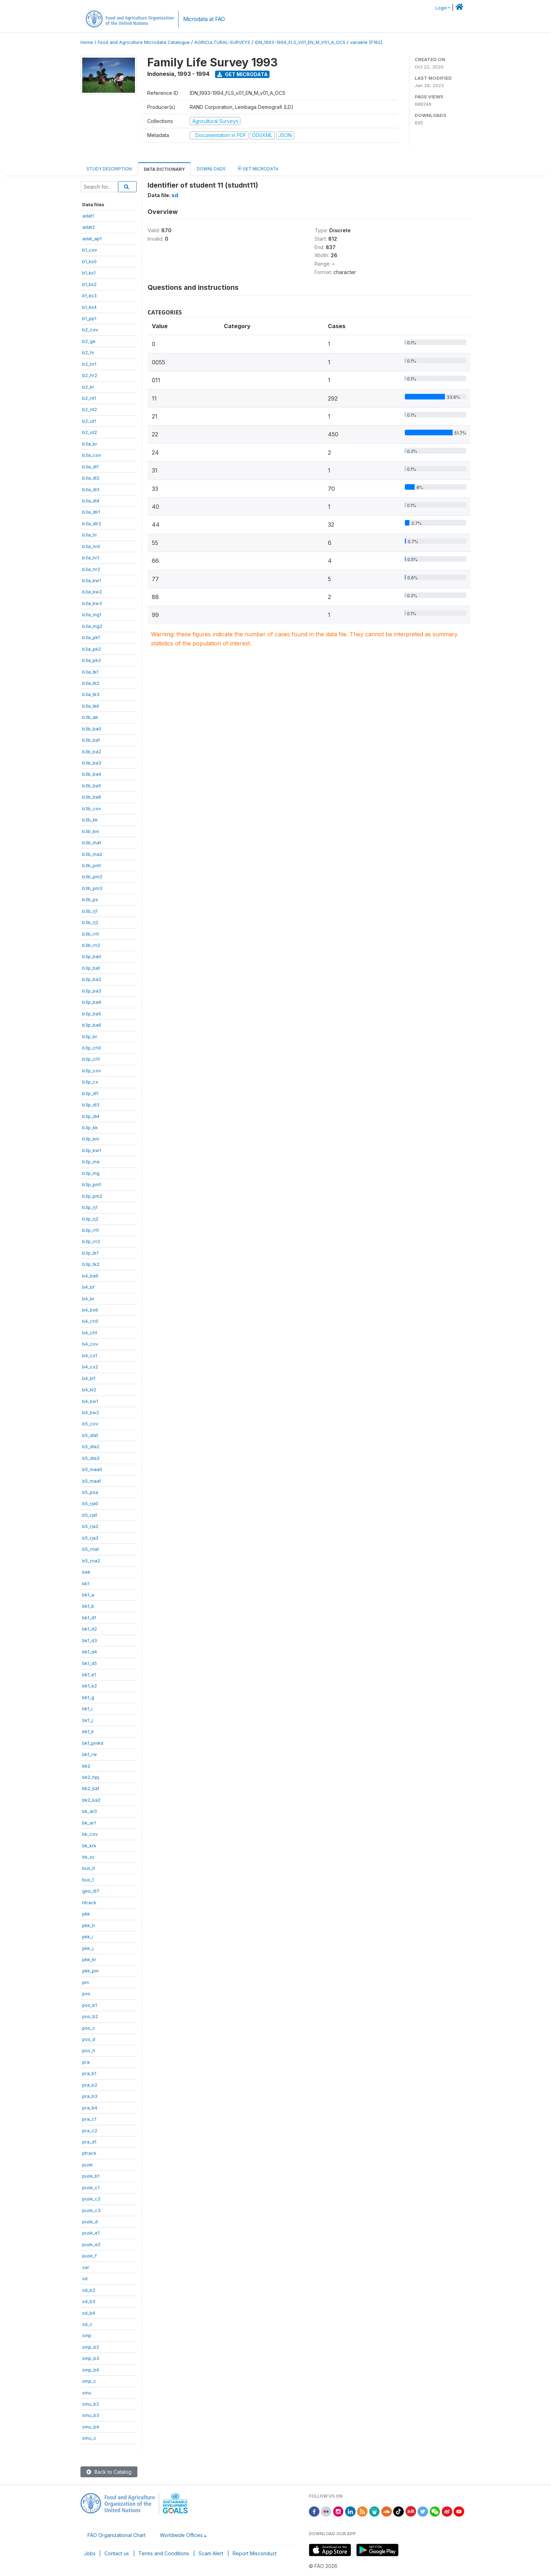 This screenshot has width=551, height=2576. I want to click on b4_cx2, so click(90, 1367).